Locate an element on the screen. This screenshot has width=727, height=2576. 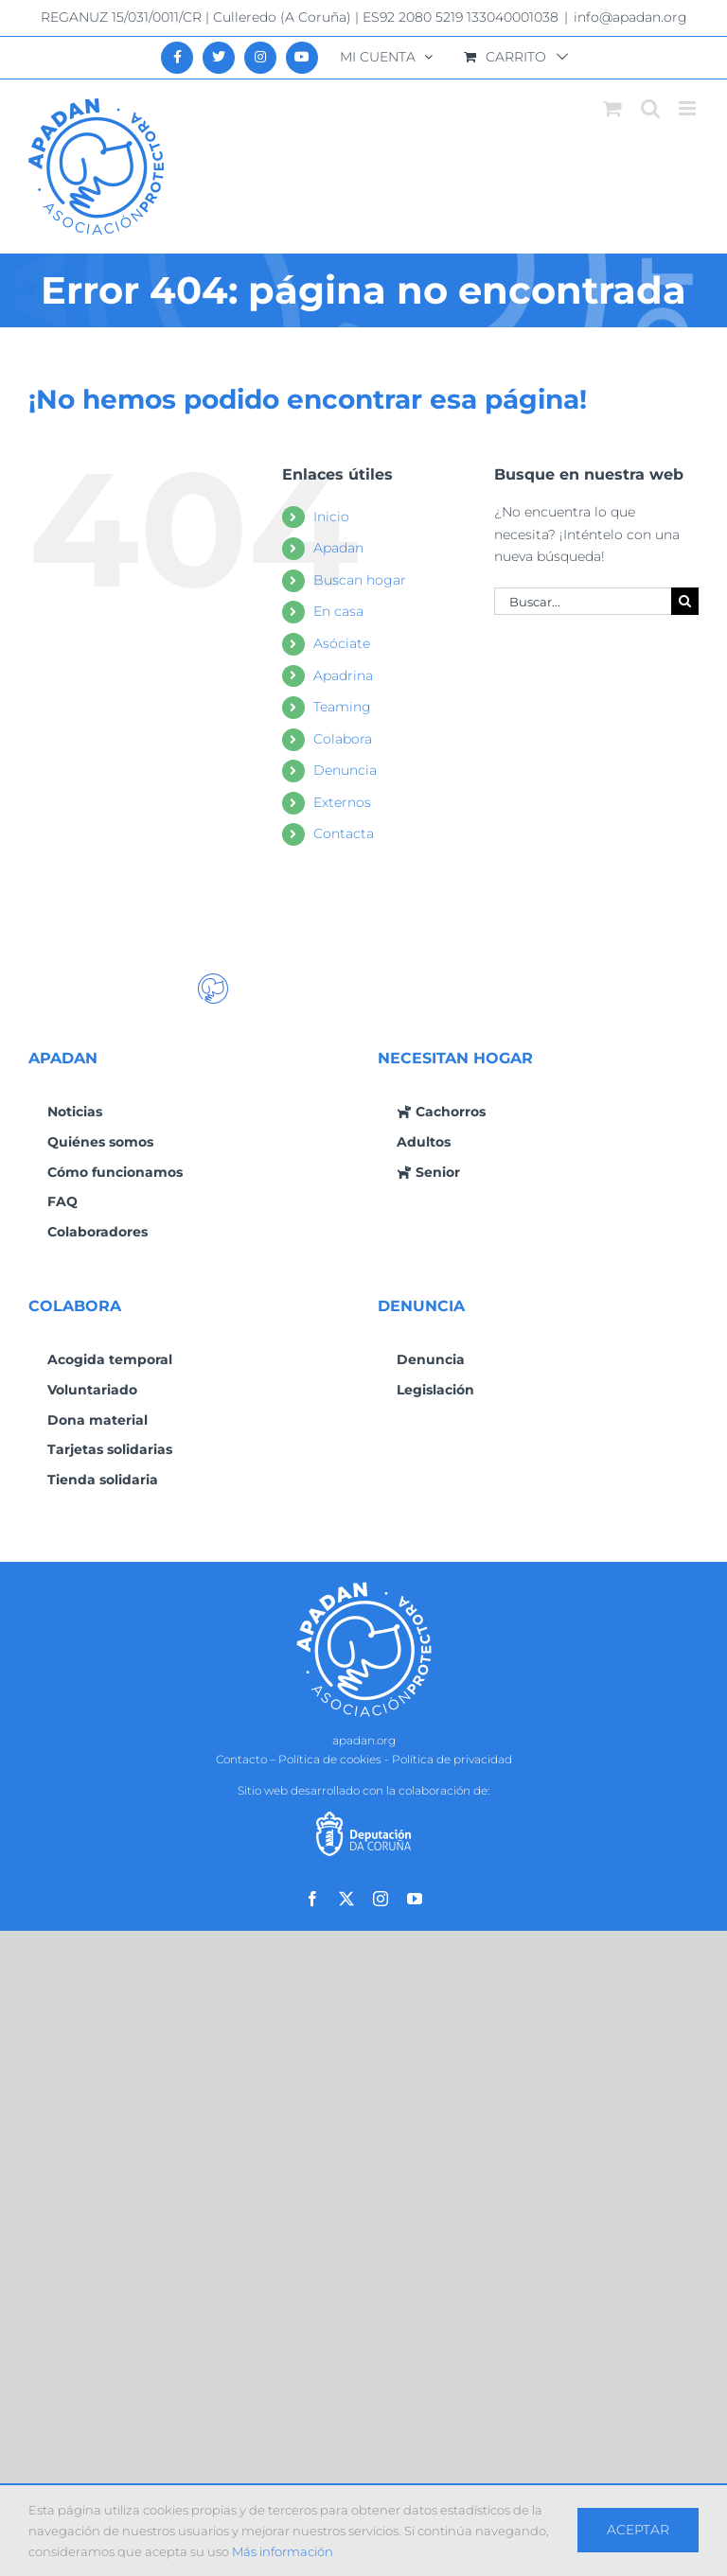
Aceptar is located at coordinates (638, 2529).